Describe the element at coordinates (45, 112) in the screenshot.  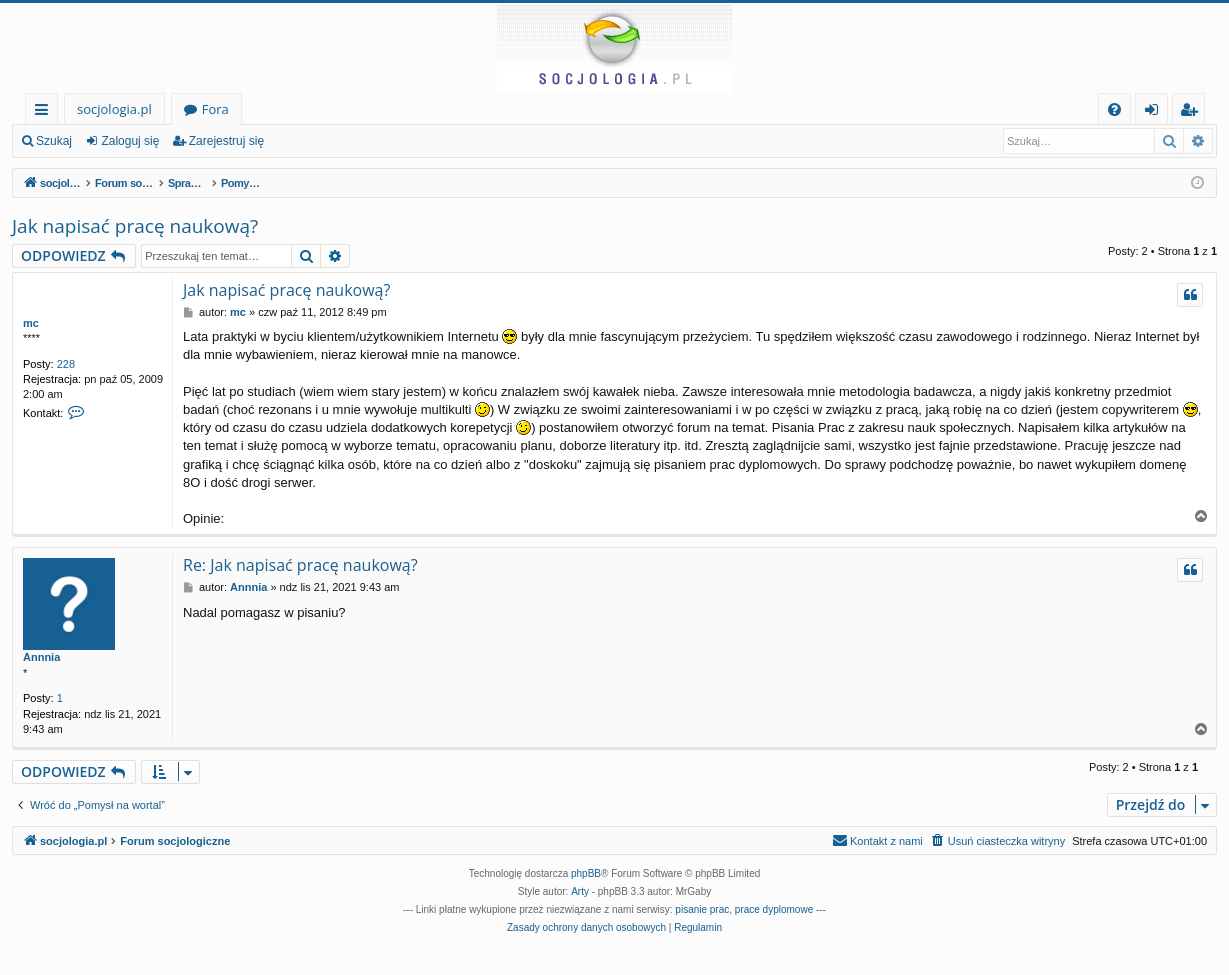
I see `Więcej…` at that location.